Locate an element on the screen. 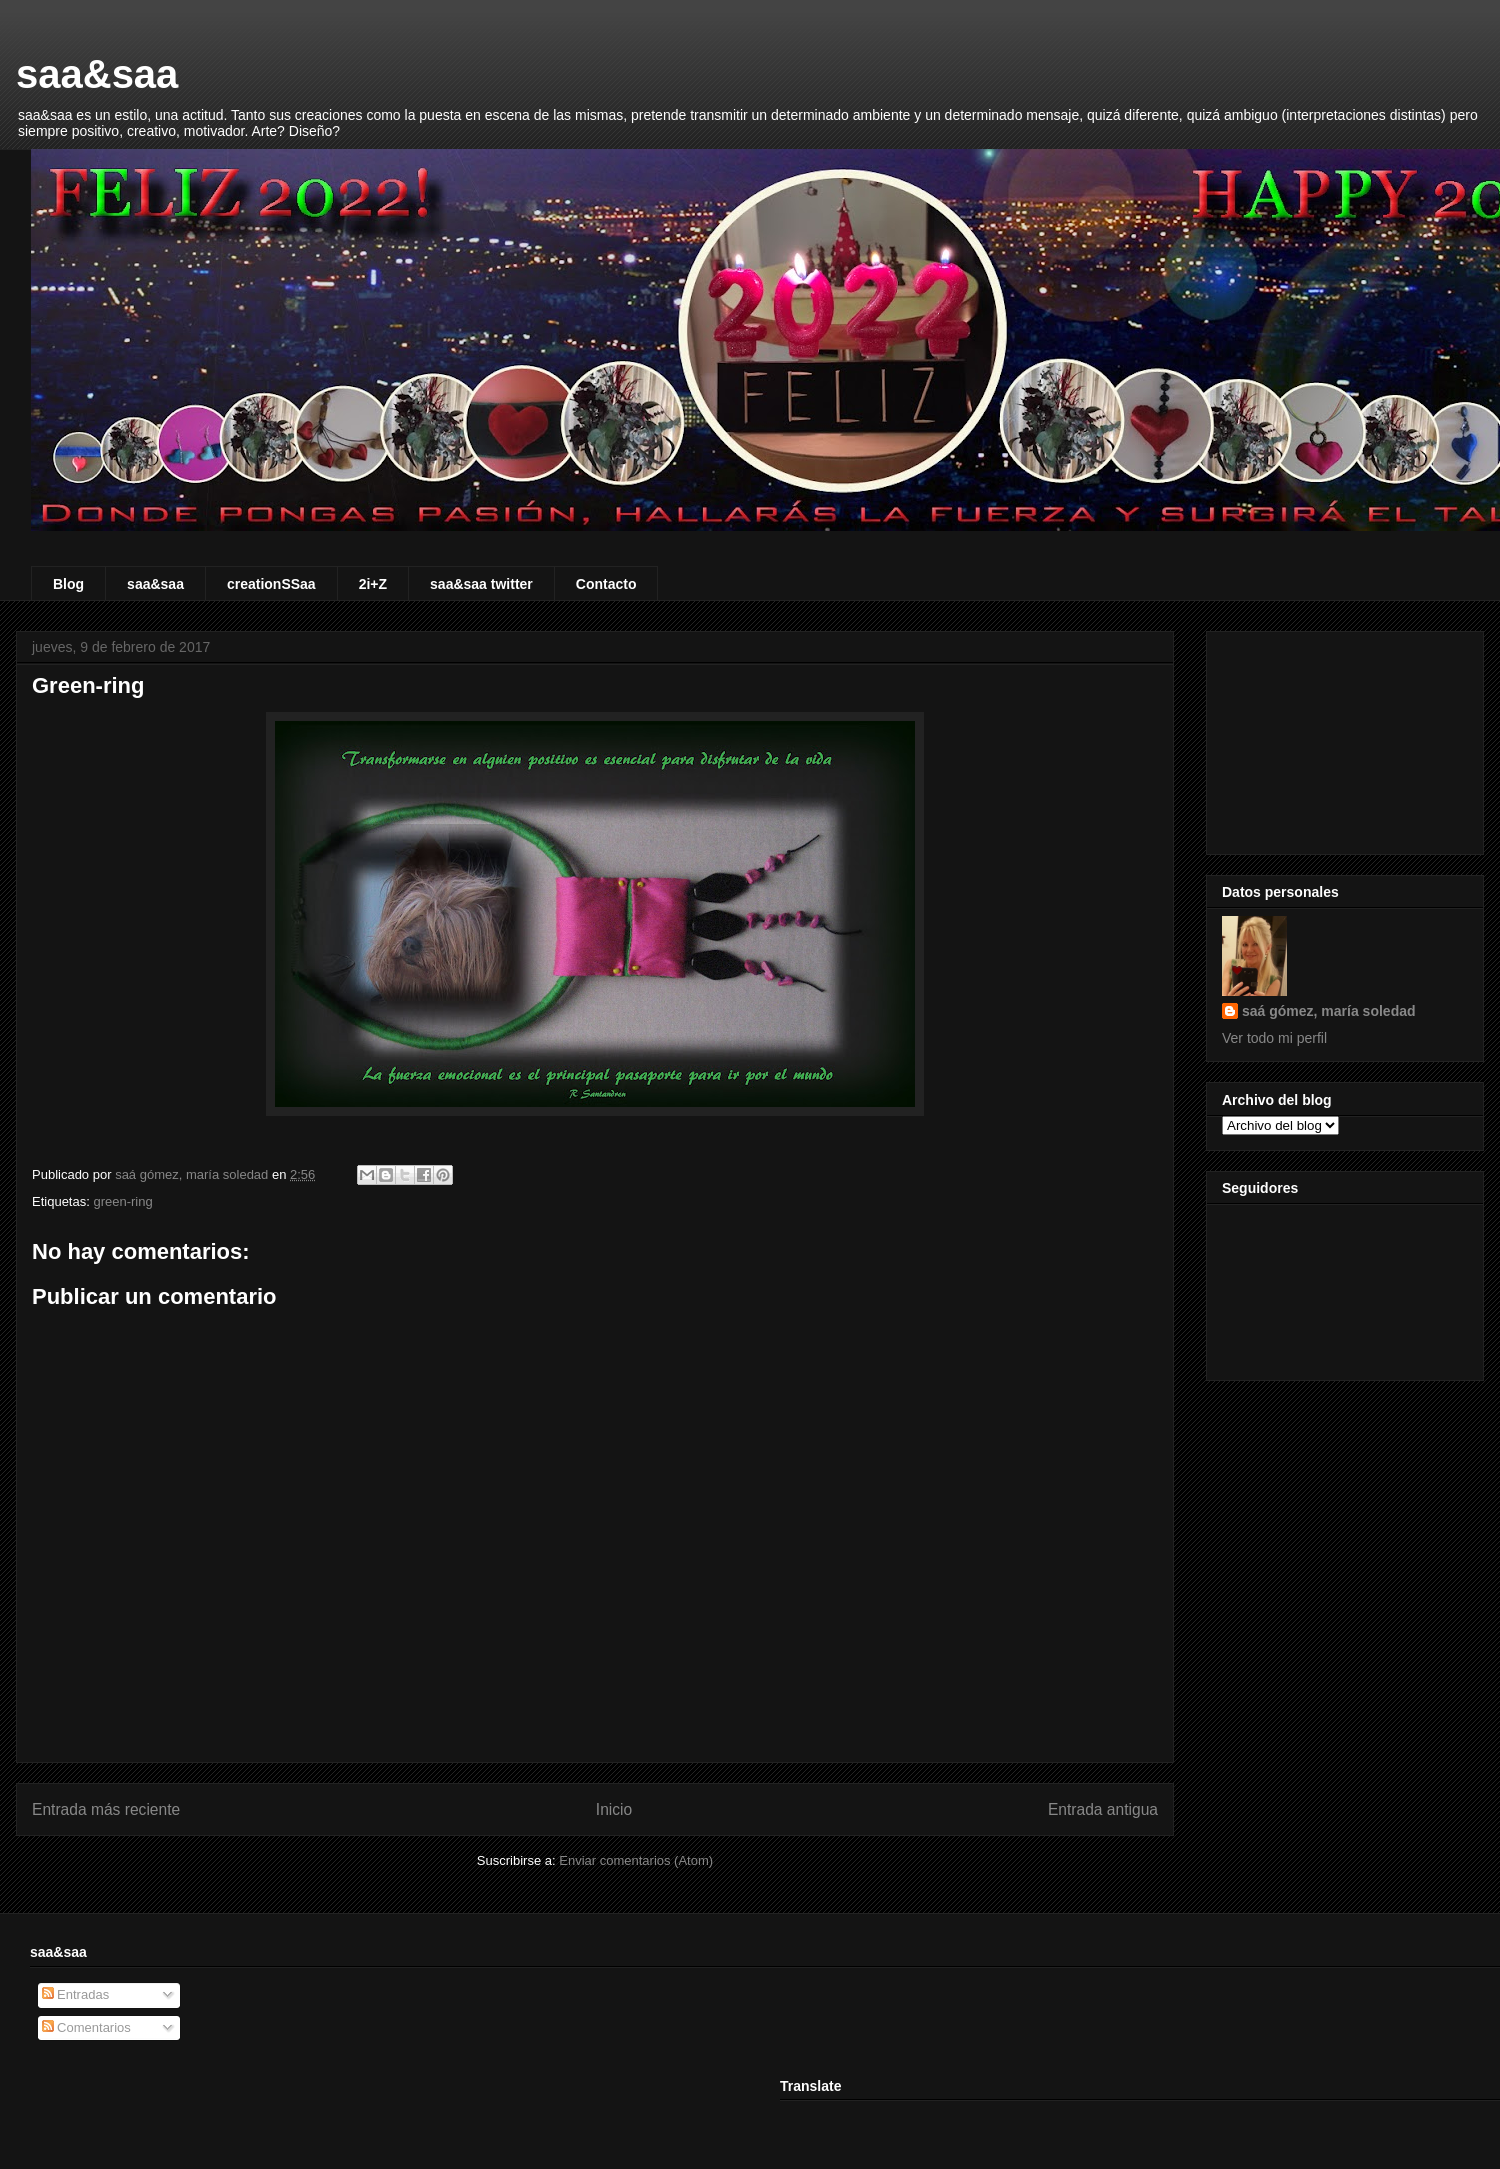 The width and height of the screenshot is (1500, 2169). saá gómez, maría soledad is located at coordinates (1329, 1011).